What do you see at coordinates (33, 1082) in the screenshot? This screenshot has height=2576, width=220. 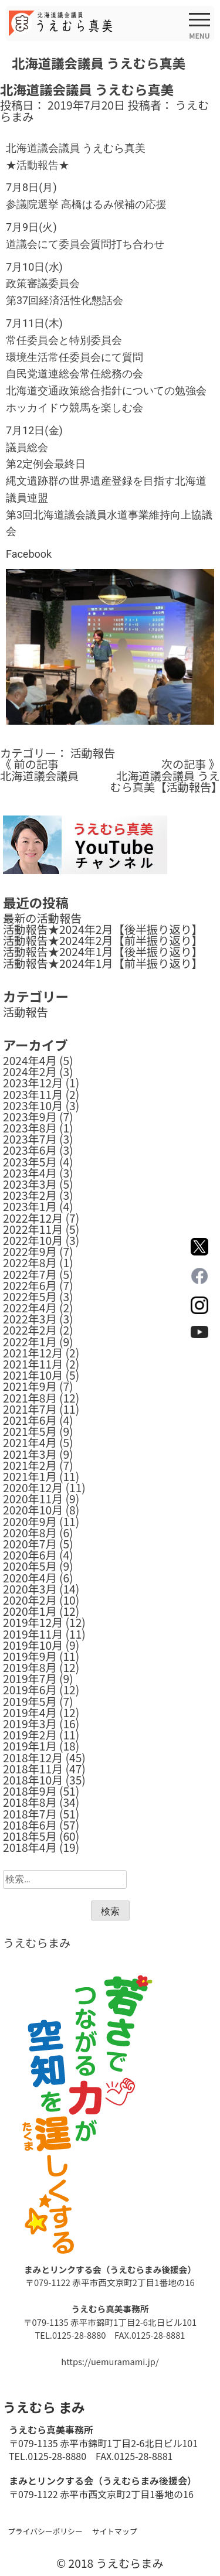 I see `2023年12月` at bounding box center [33, 1082].